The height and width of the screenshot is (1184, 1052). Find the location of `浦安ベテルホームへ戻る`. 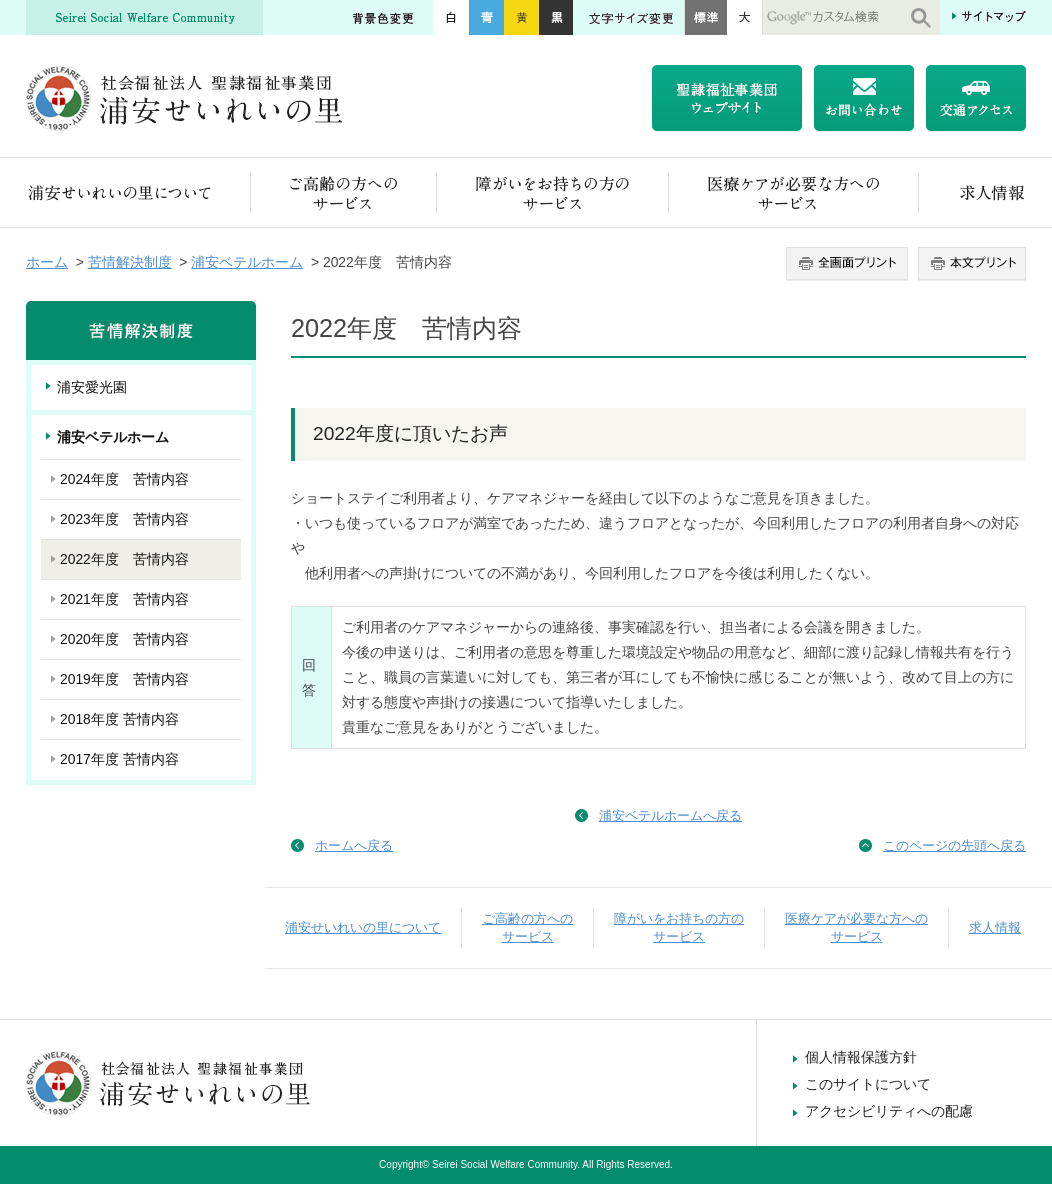

浦安ベテルホームへ戻る is located at coordinates (670, 815).